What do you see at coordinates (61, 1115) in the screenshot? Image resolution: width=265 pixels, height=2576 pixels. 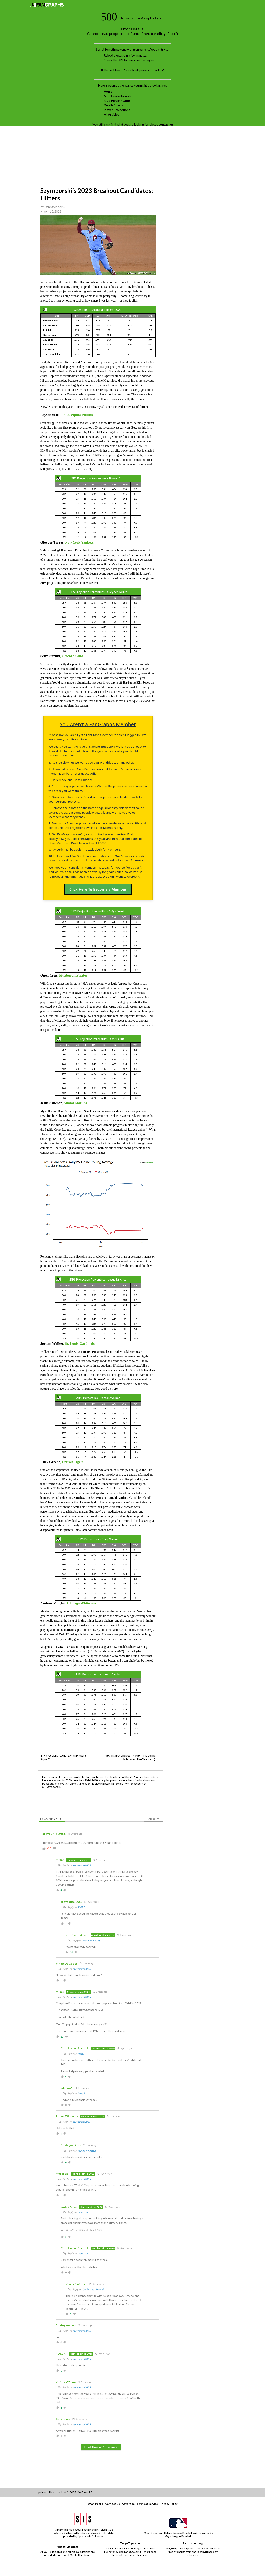 I see `freaking hard he can hit the ball` at bounding box center [61, 1115].